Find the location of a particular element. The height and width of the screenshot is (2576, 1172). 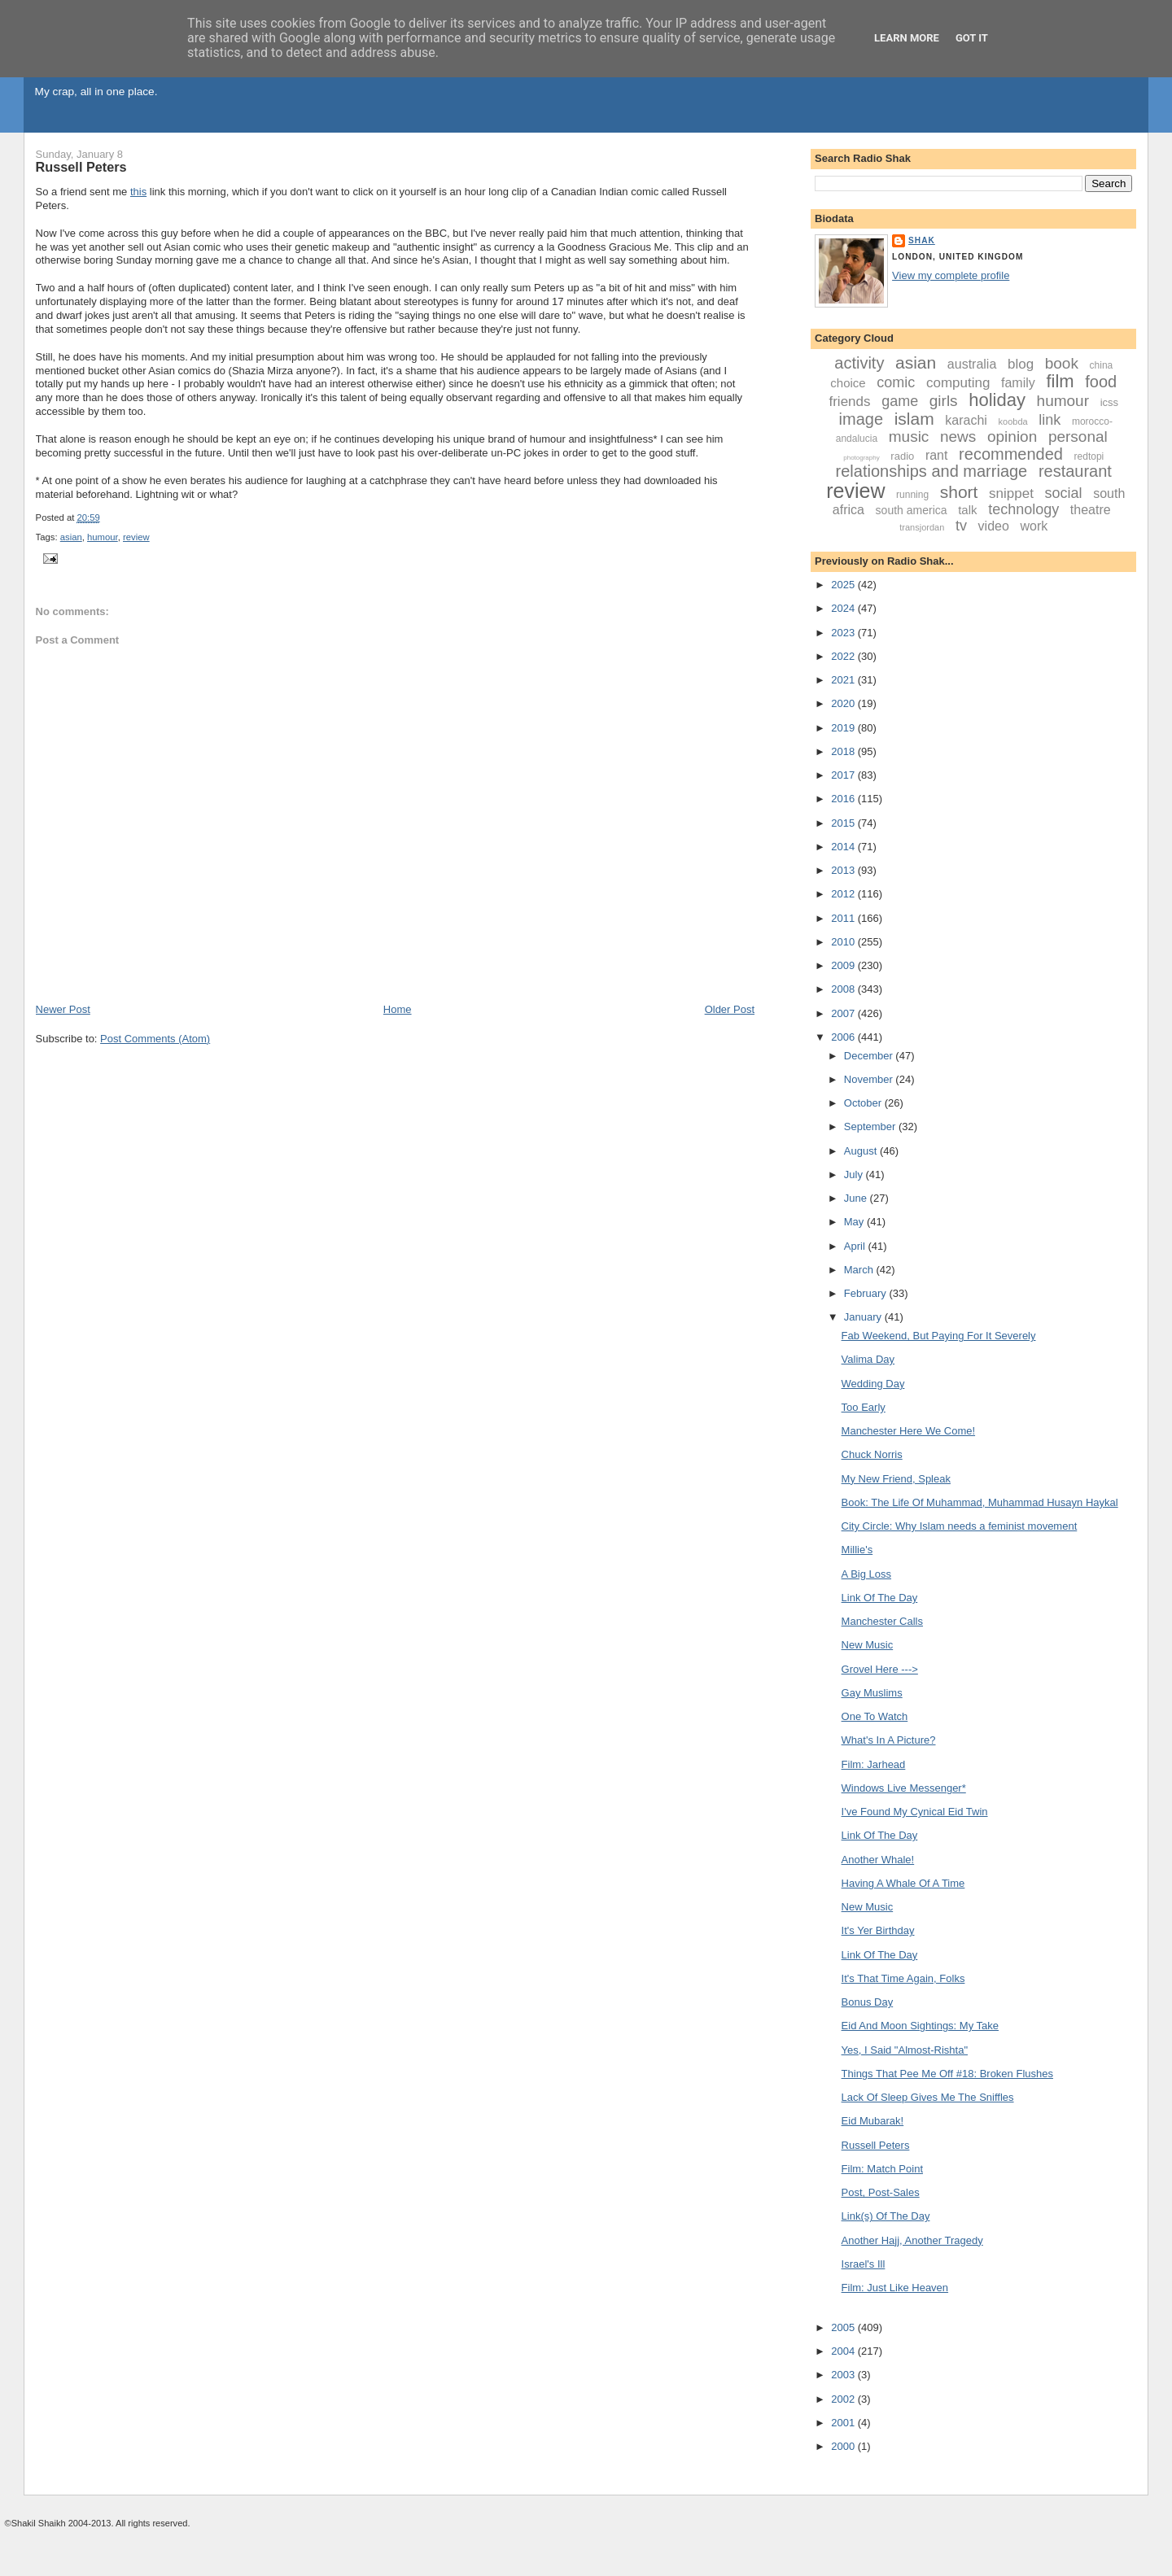

2007 is located at coordinates (844, 1013).